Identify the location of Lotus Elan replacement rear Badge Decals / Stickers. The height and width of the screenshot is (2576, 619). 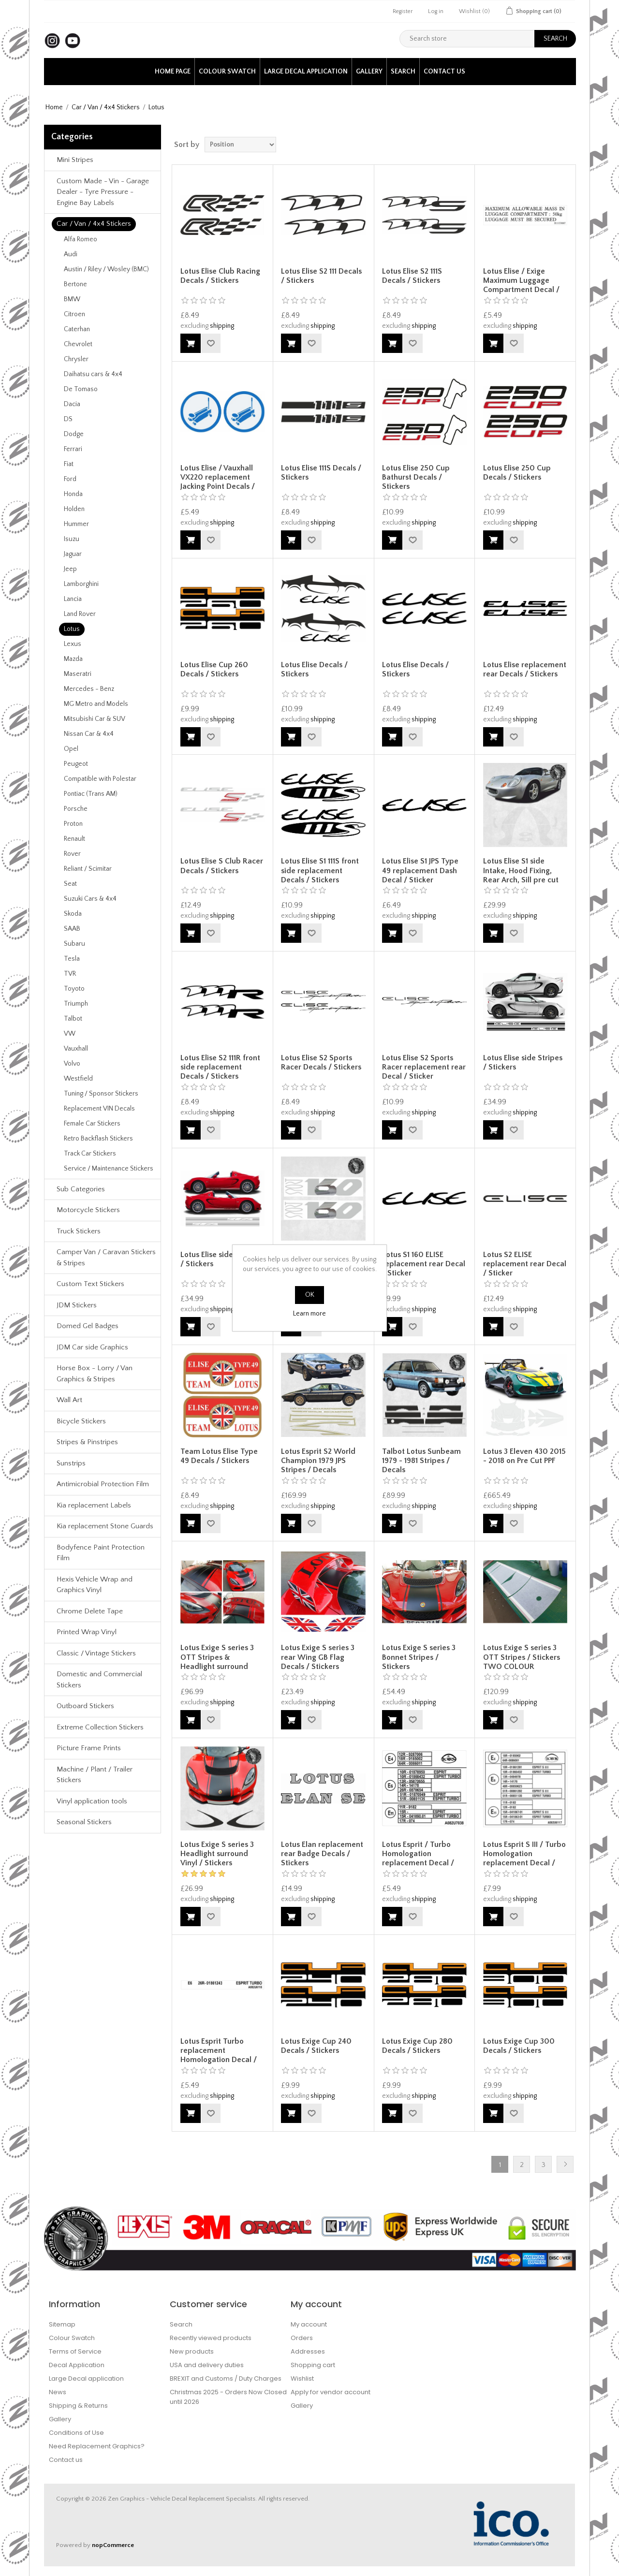
(322, 1853).